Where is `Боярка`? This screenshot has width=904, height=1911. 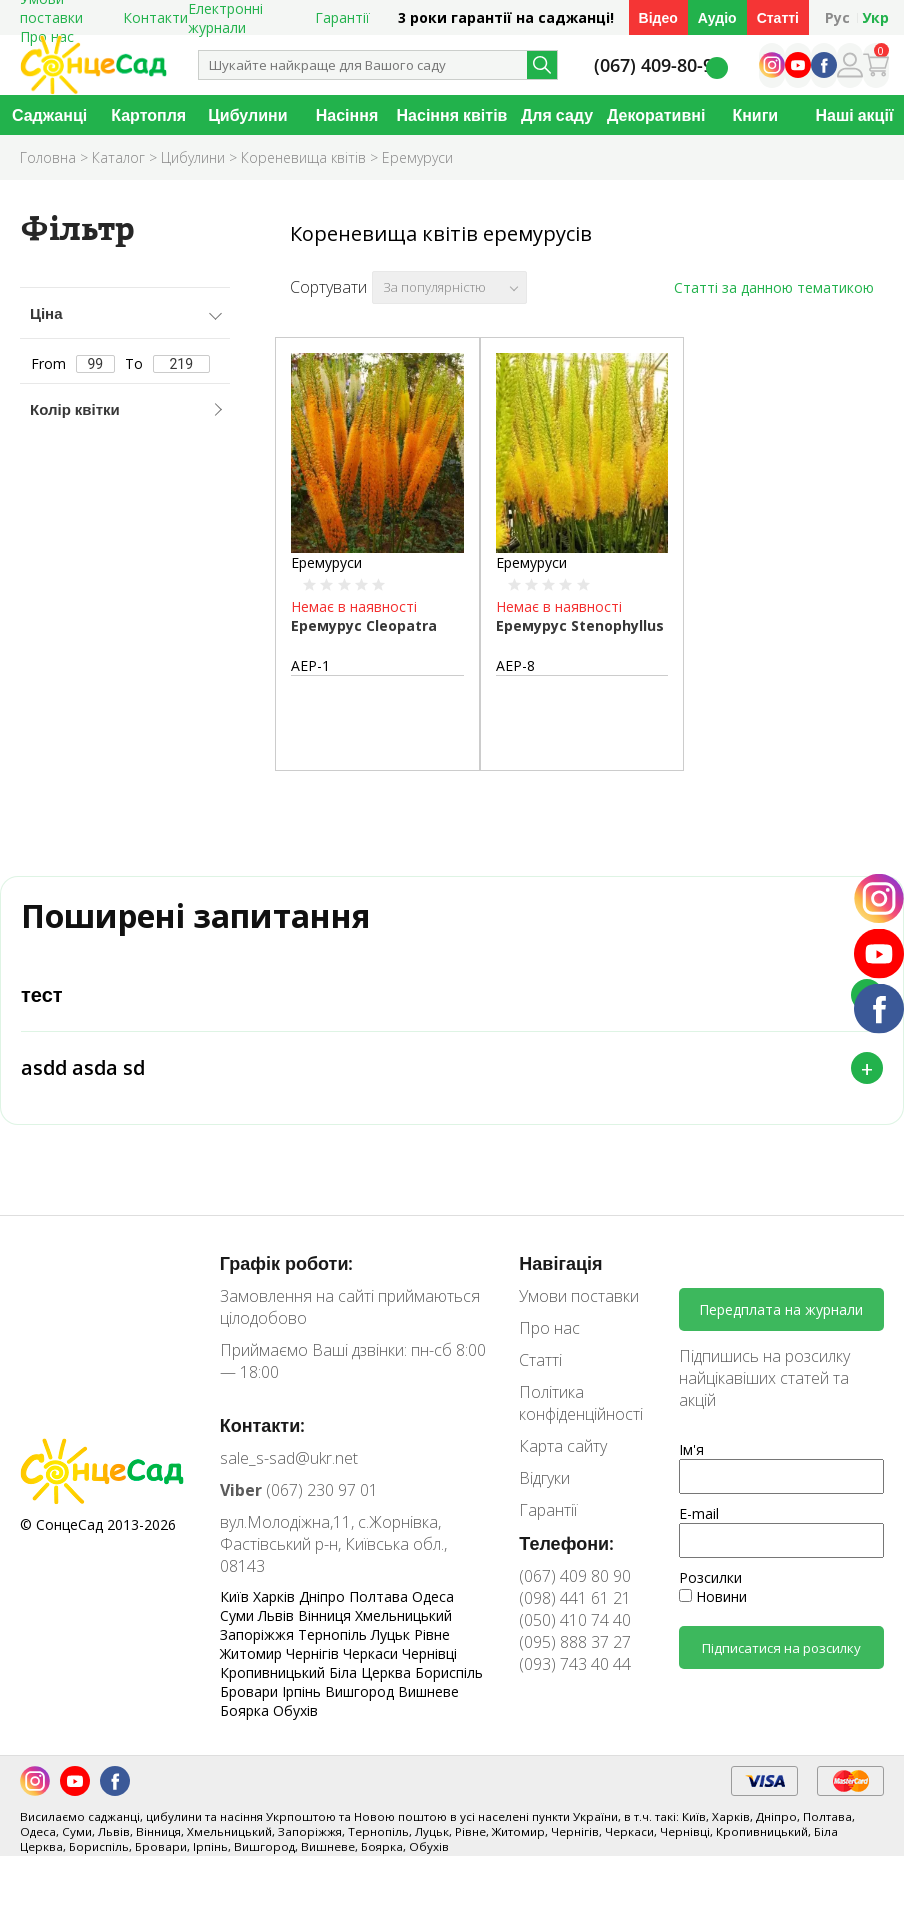
Боярка is located at coordinates (246, 1710).